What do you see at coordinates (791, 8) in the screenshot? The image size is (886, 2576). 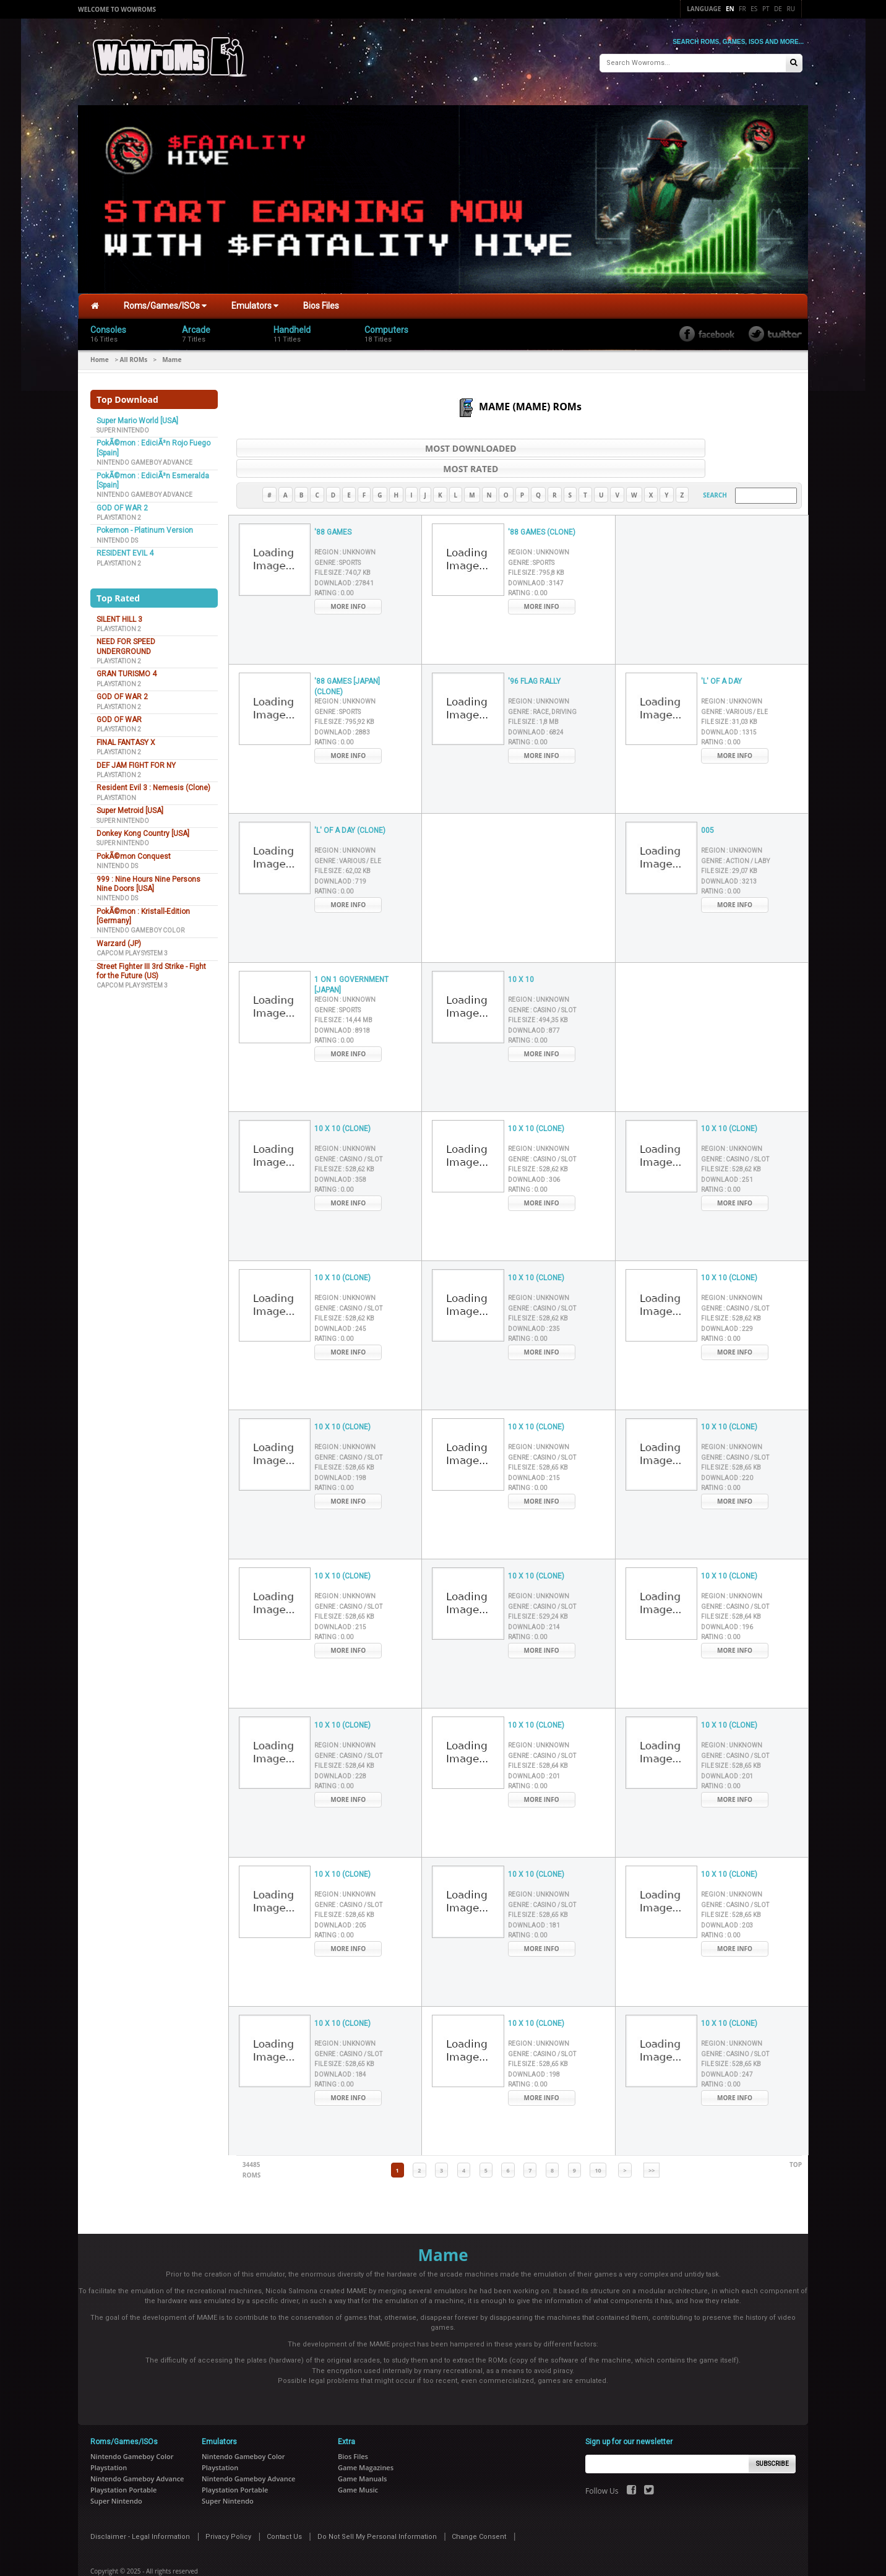 I see `Ru` at bounding box center [791, 8].